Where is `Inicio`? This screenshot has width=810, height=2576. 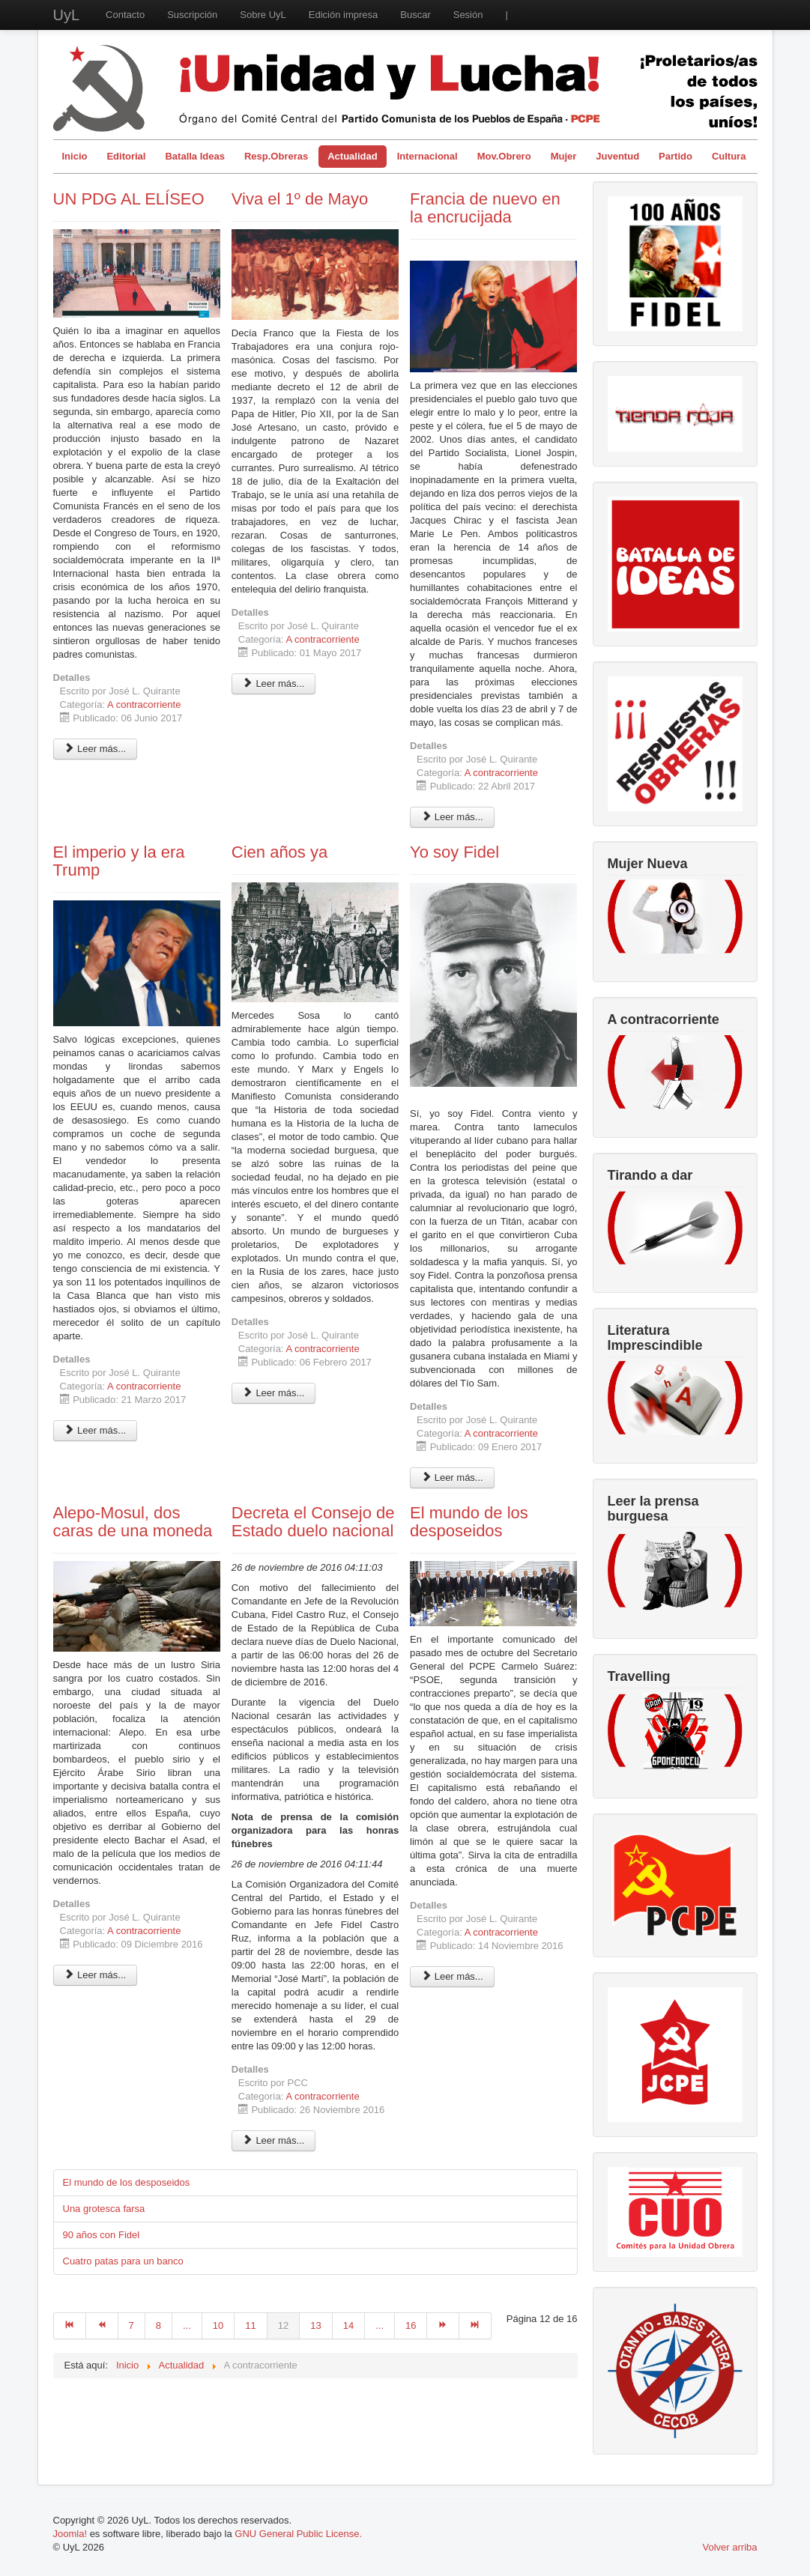 Inicio is located at coordinates (75, 156).